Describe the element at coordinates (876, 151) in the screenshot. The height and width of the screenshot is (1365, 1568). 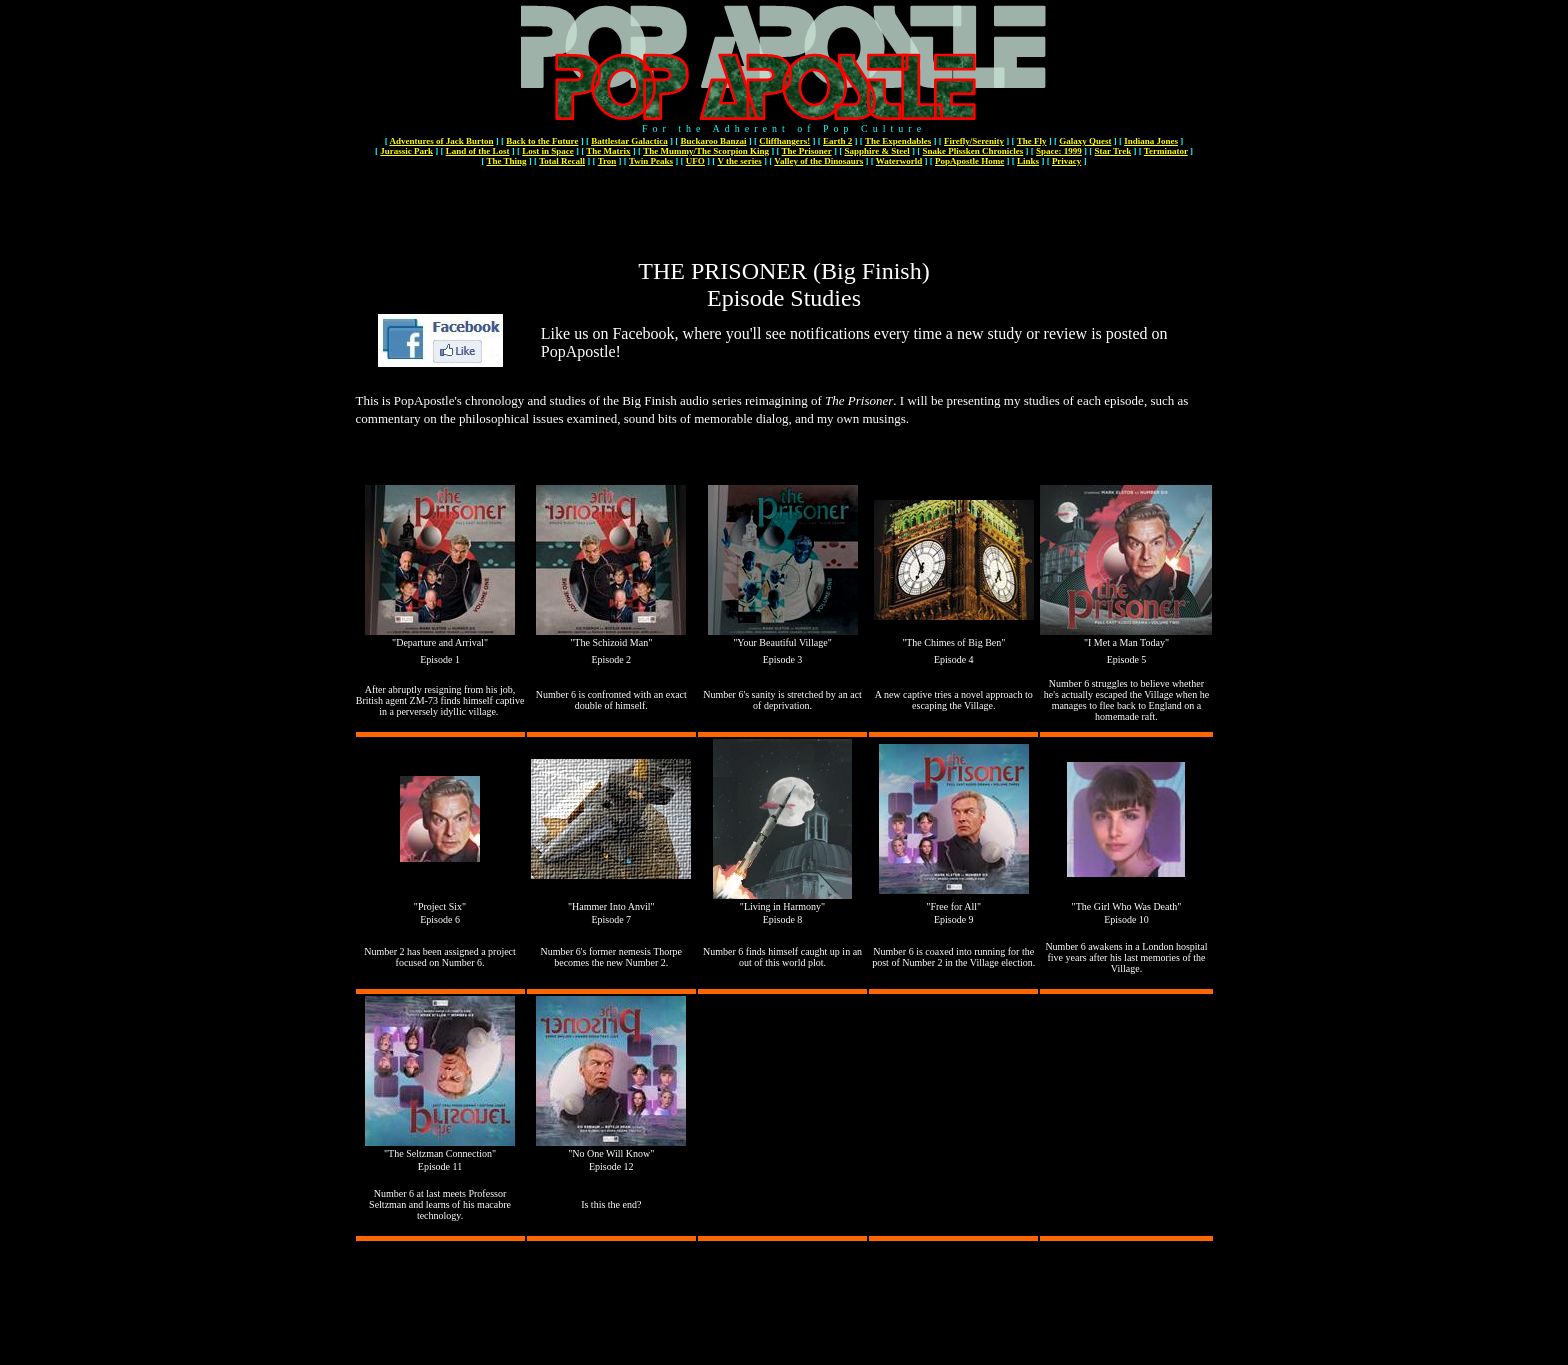
I see `Sapphire & Steel` at that location.